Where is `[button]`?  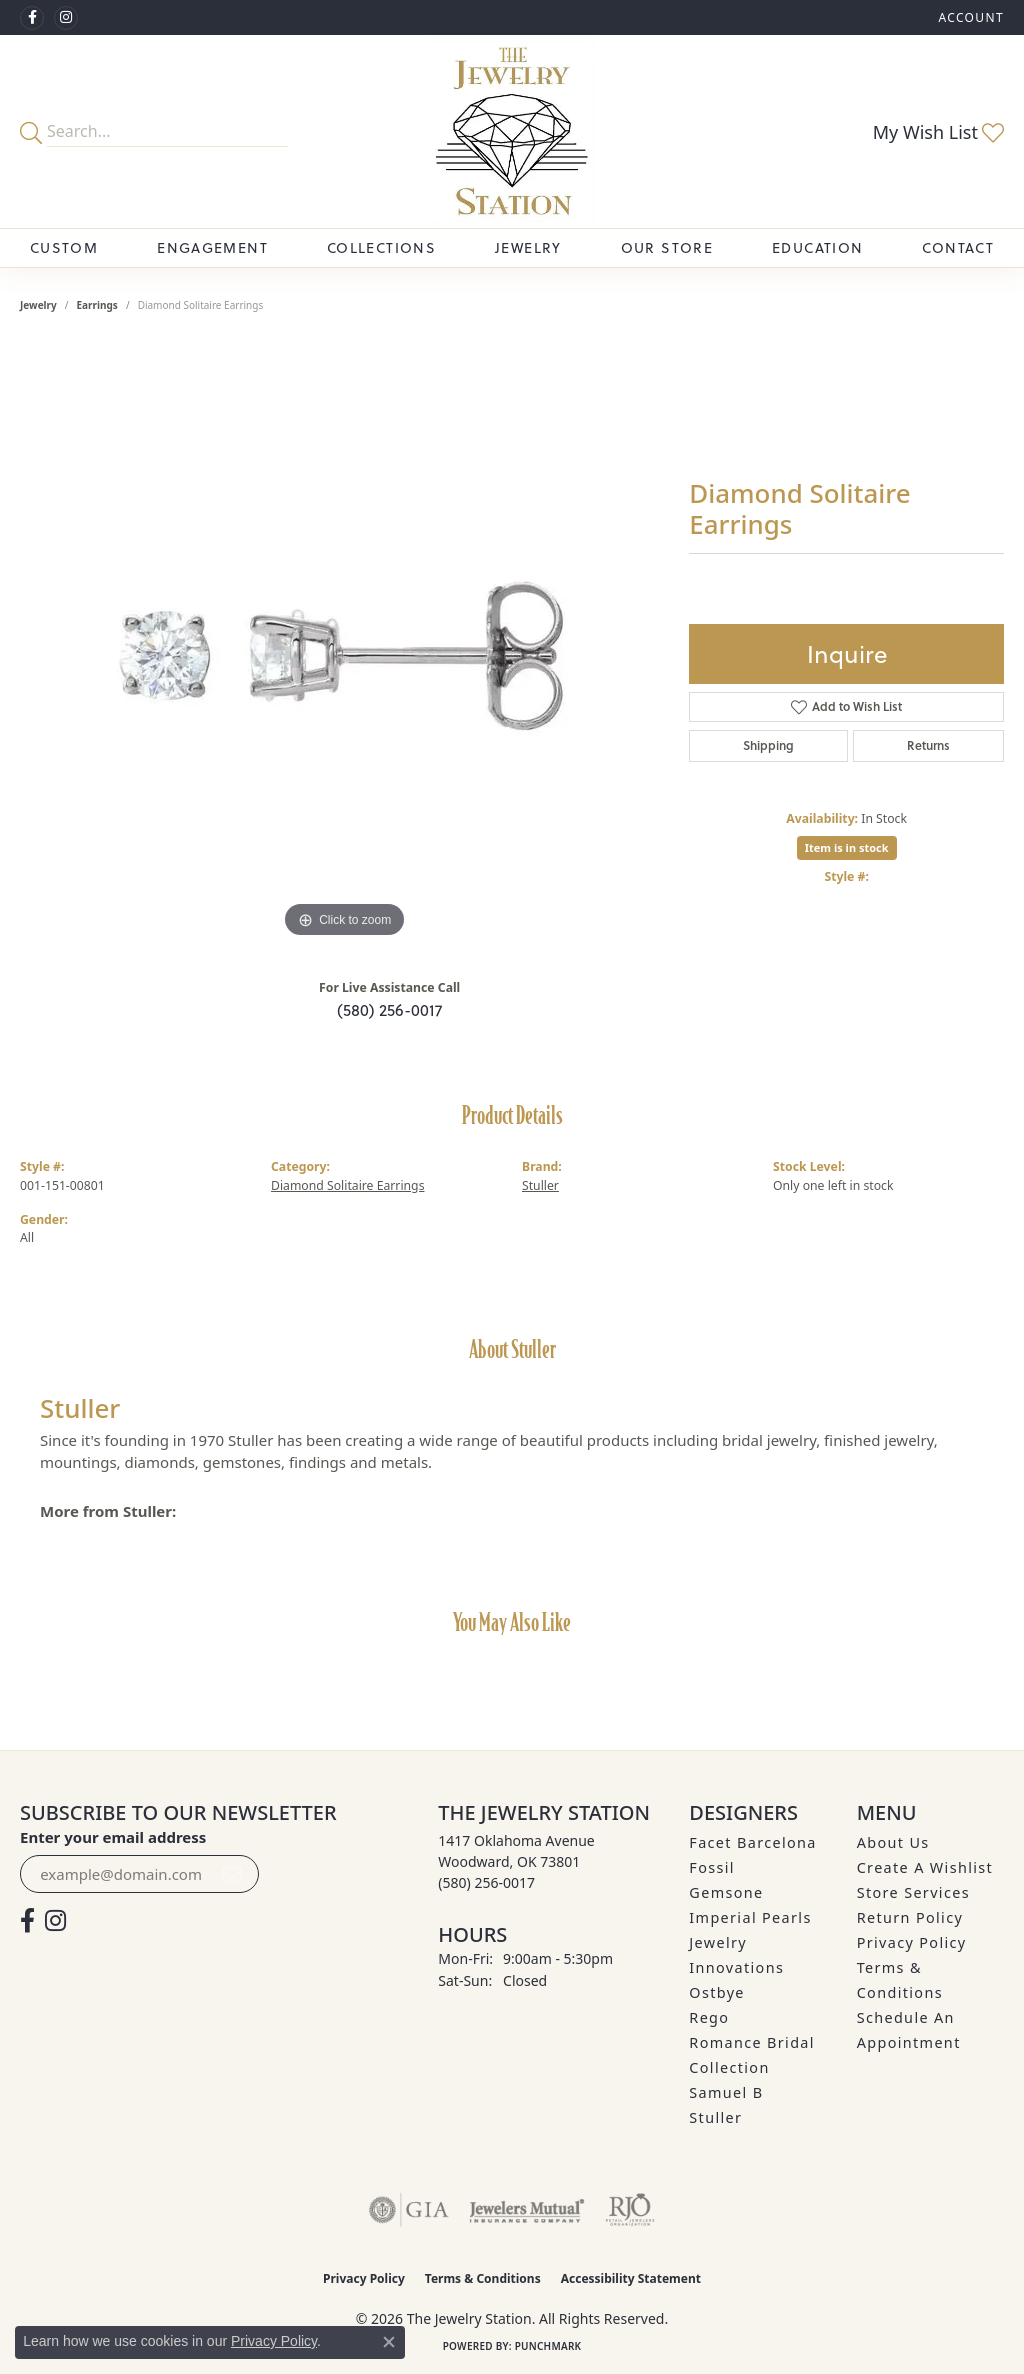
[button] is located at coordinates (969, 17).